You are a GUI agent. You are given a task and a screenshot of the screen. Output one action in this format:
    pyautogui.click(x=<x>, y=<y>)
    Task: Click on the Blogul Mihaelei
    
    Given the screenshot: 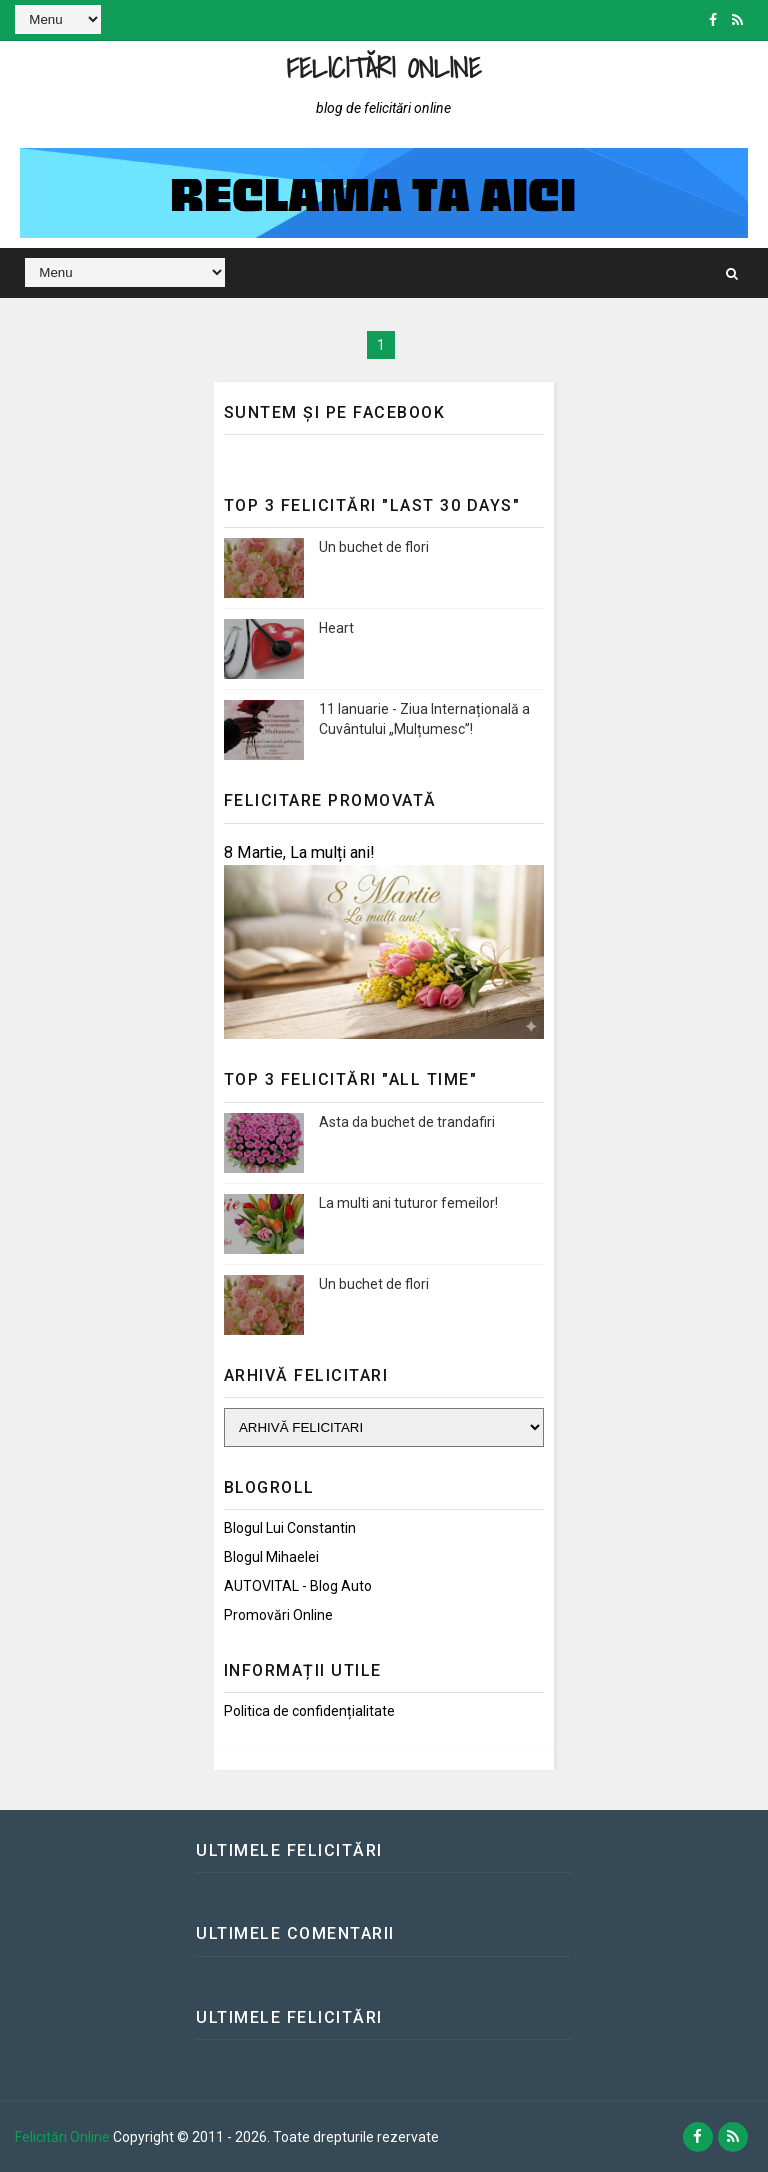 What is the action you would take?
    pyautogui.click(x=271, y=1557)
    